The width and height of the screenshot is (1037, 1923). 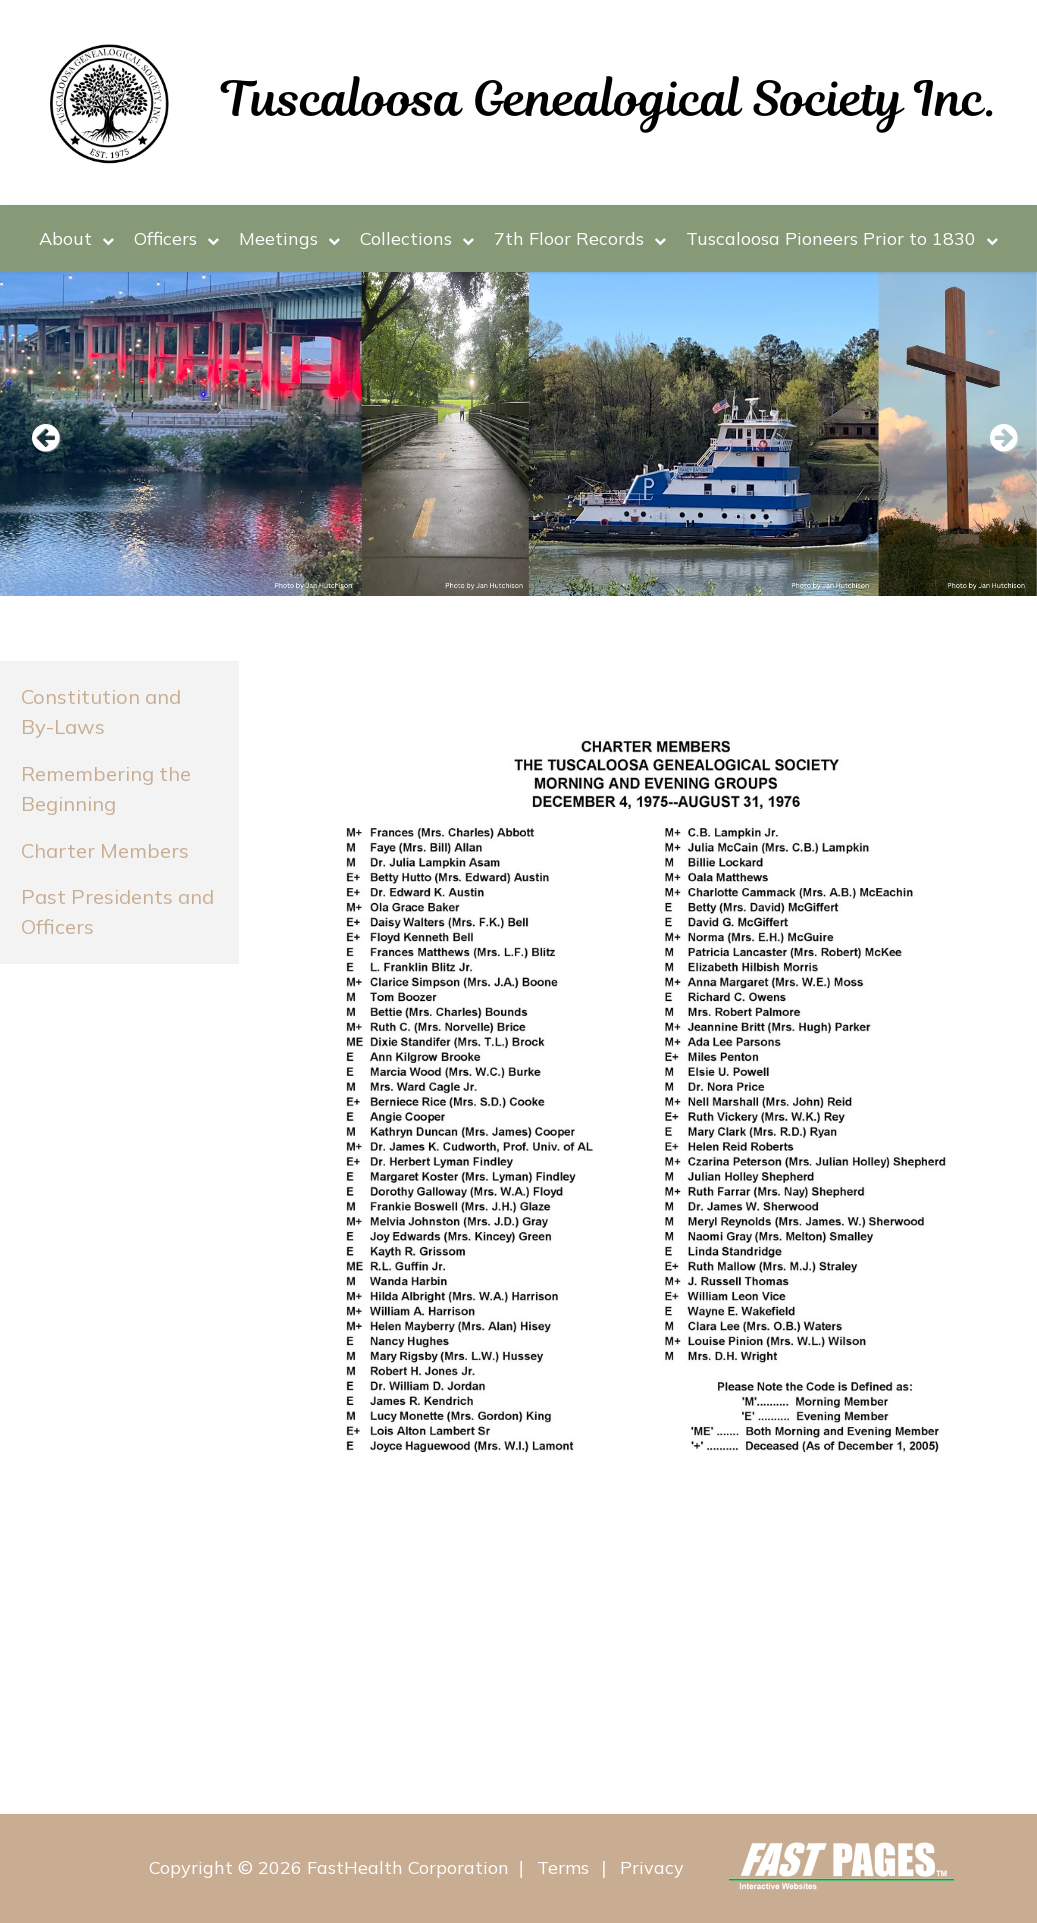 What do you see at coordinates (842, 238) in the screenshot?
I see `Tuscaloosa Pioneers Prior to 1830` at bounding box center [842, 238].